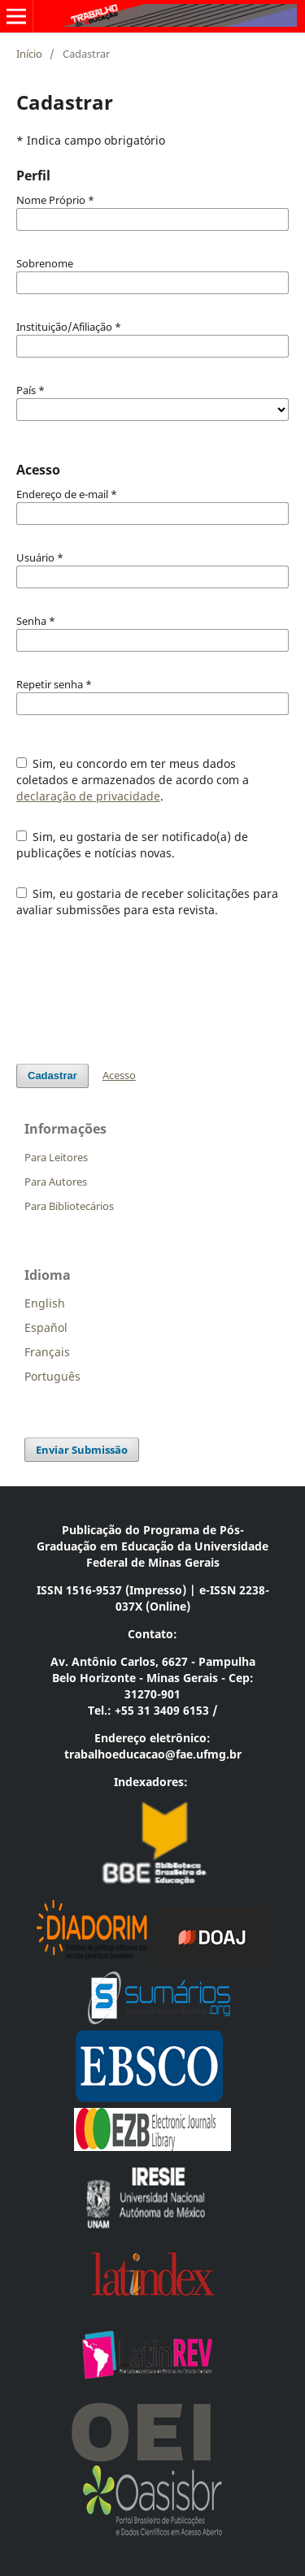  Describe the element at coordinates (56, 1157) in the screenshot. I see `Para Leitores` at that location.